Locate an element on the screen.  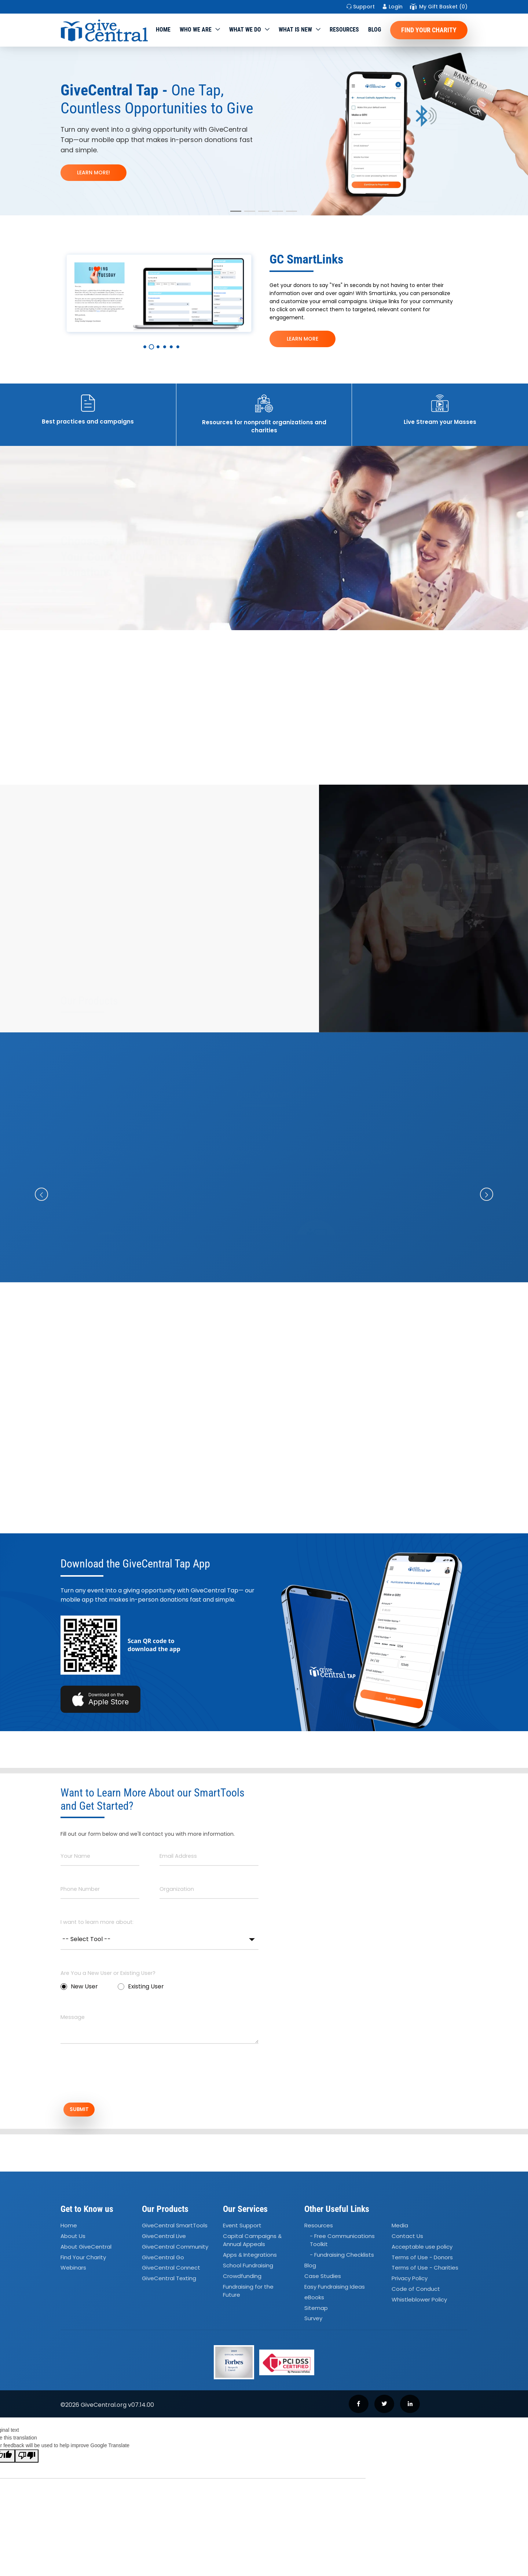
WHAT IS NEW is located at coordinates (295, 29).